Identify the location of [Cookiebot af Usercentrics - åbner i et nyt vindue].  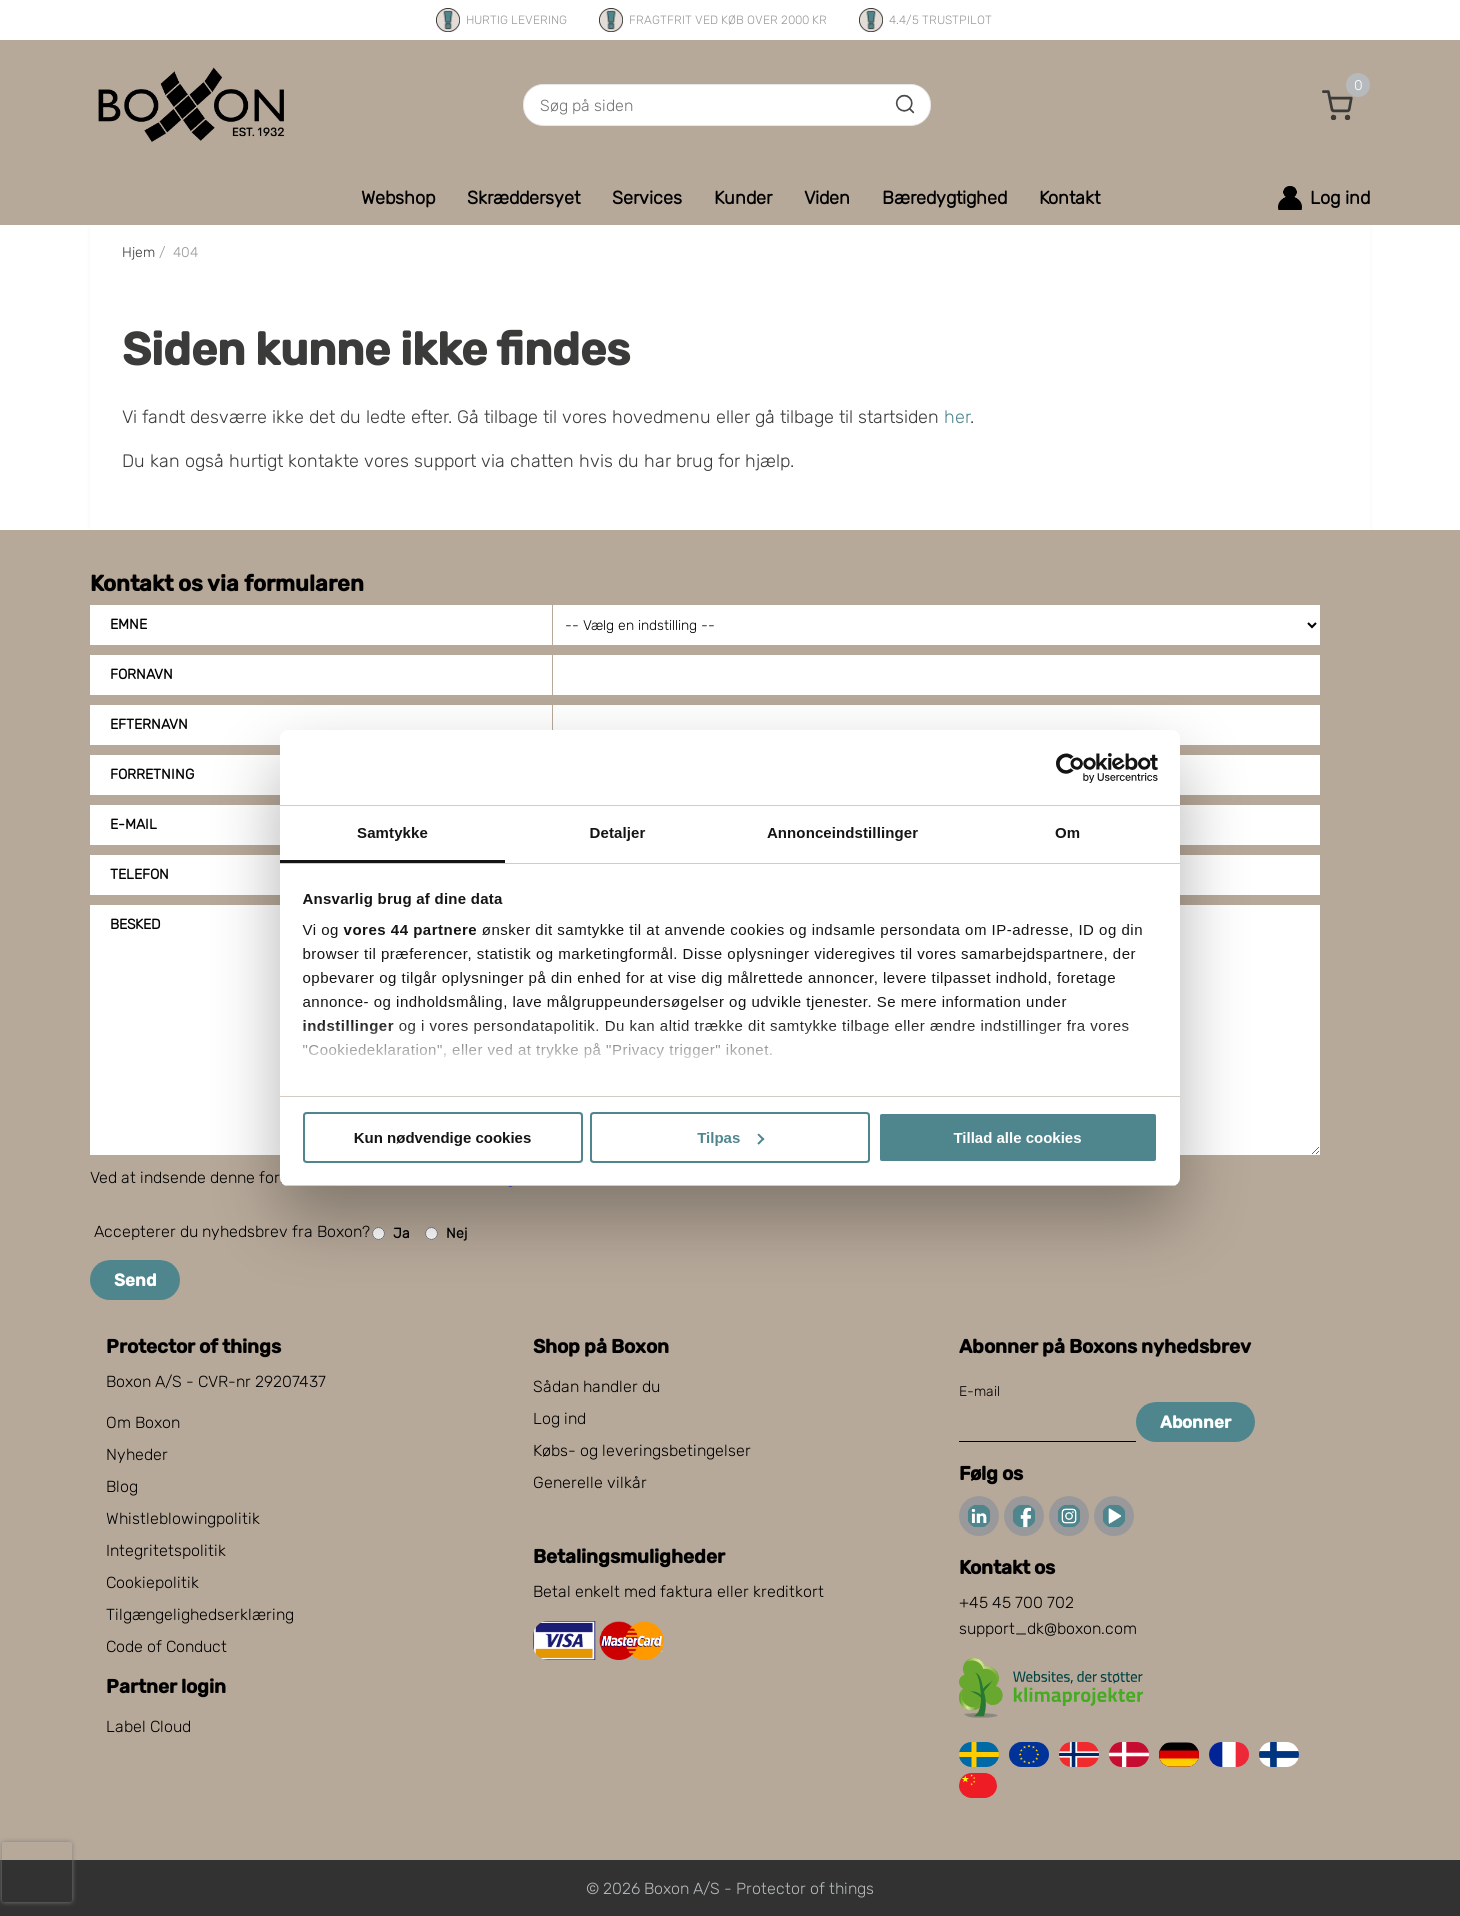
(1070, 768).